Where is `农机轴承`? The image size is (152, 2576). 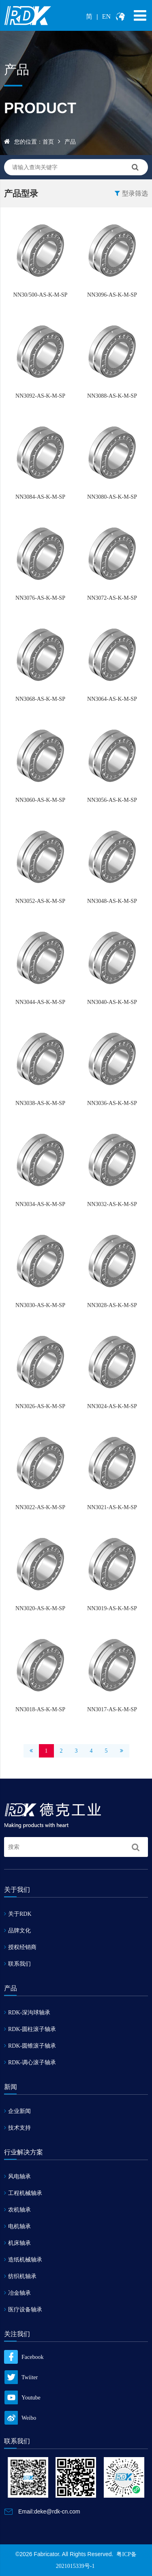
农机轴承 is located at coordinates (17, 2210).